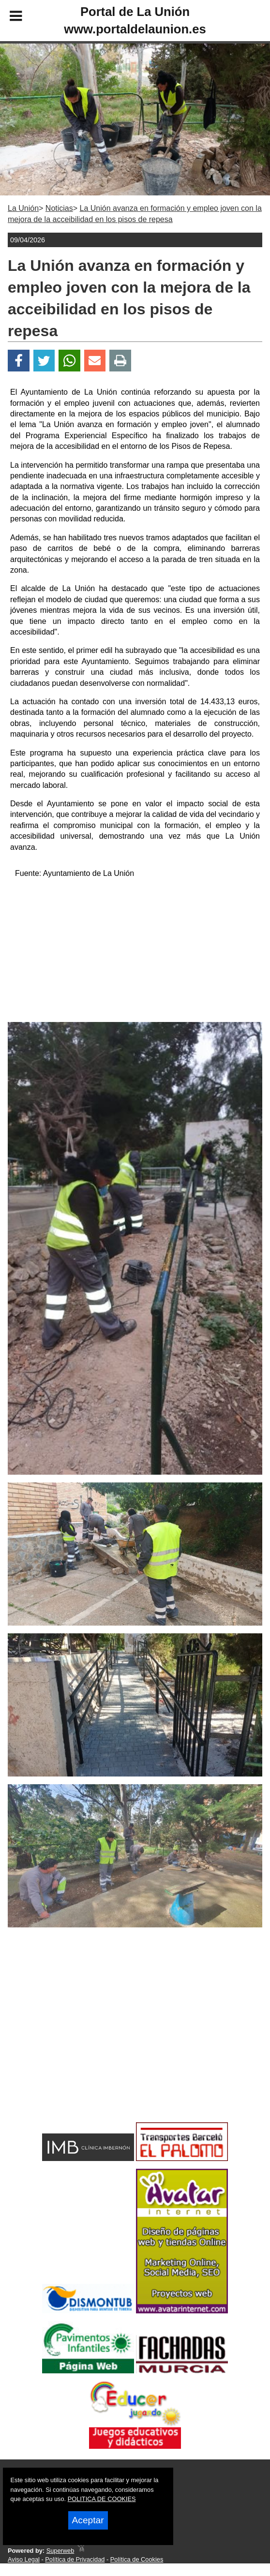 The height and width of the screenshot is (2576, 270). I want to click on Superweb, so click(60, 2550).